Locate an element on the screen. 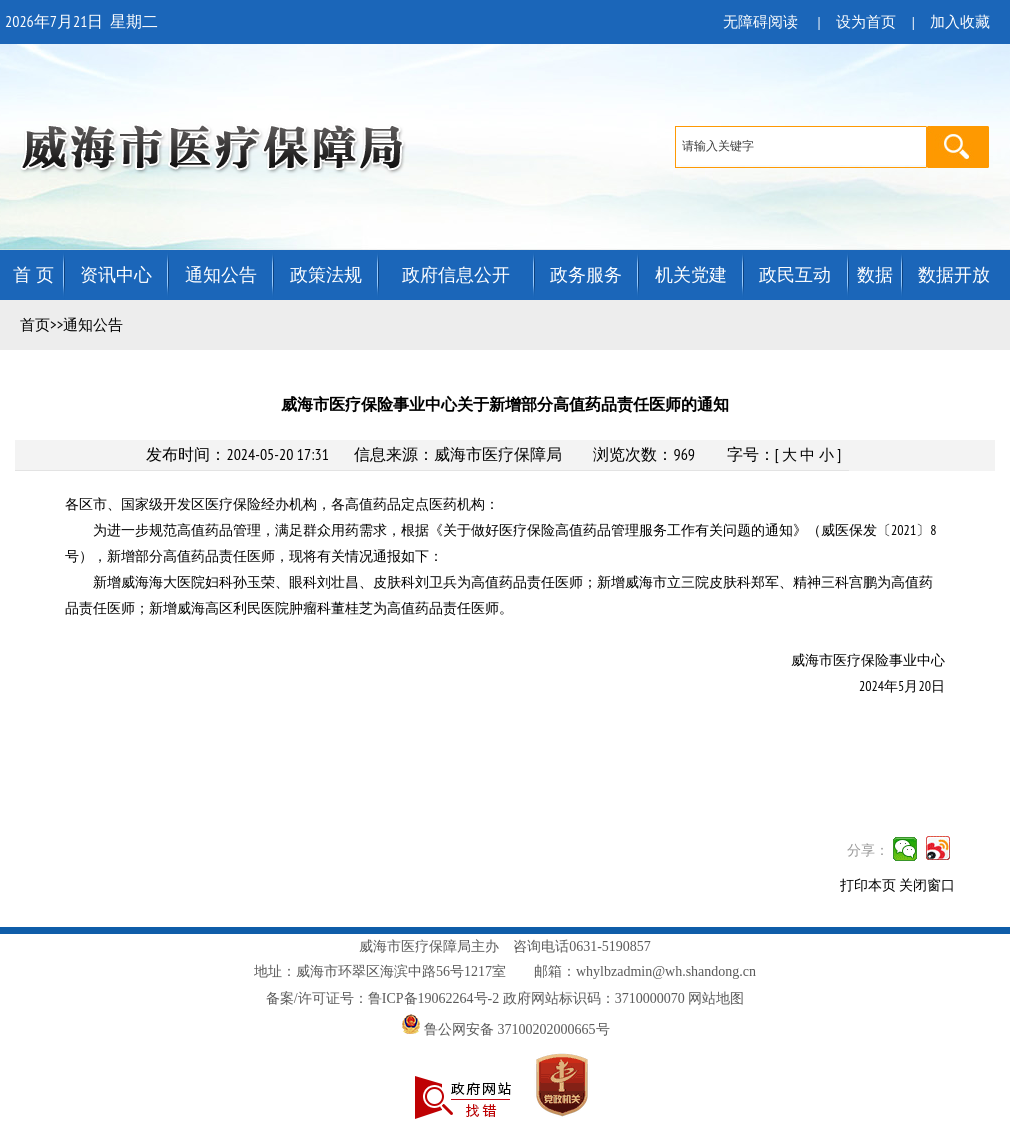 This screenshot has height=1129, width=1010. 威海市医疗保险事业中心关于新增部分高值药品责任医师的通知 is located at coordinates (505, 404).